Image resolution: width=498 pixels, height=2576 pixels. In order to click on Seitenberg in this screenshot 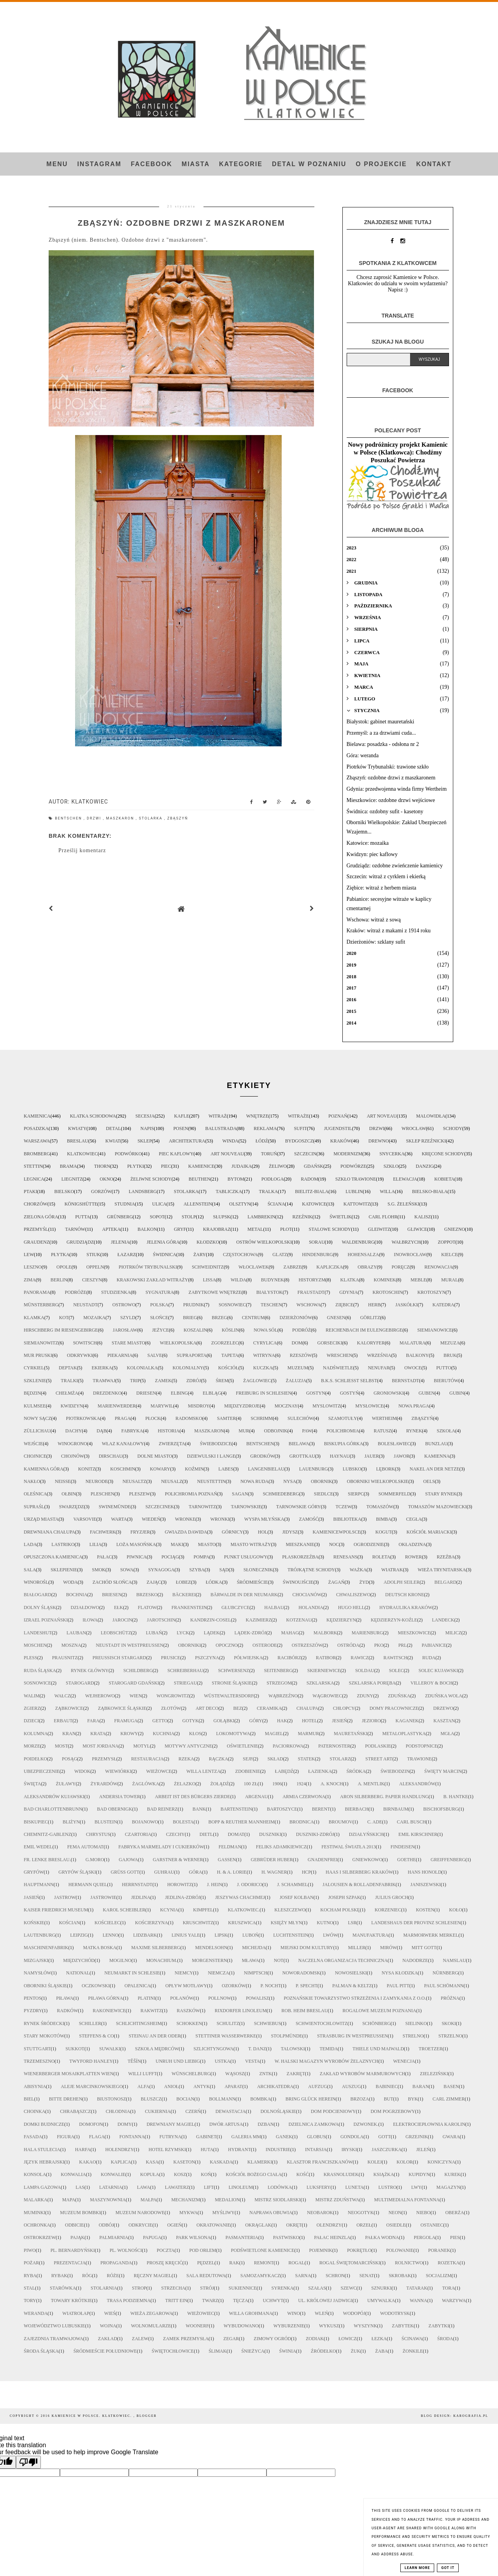, I will do `click(278, 1670)`.